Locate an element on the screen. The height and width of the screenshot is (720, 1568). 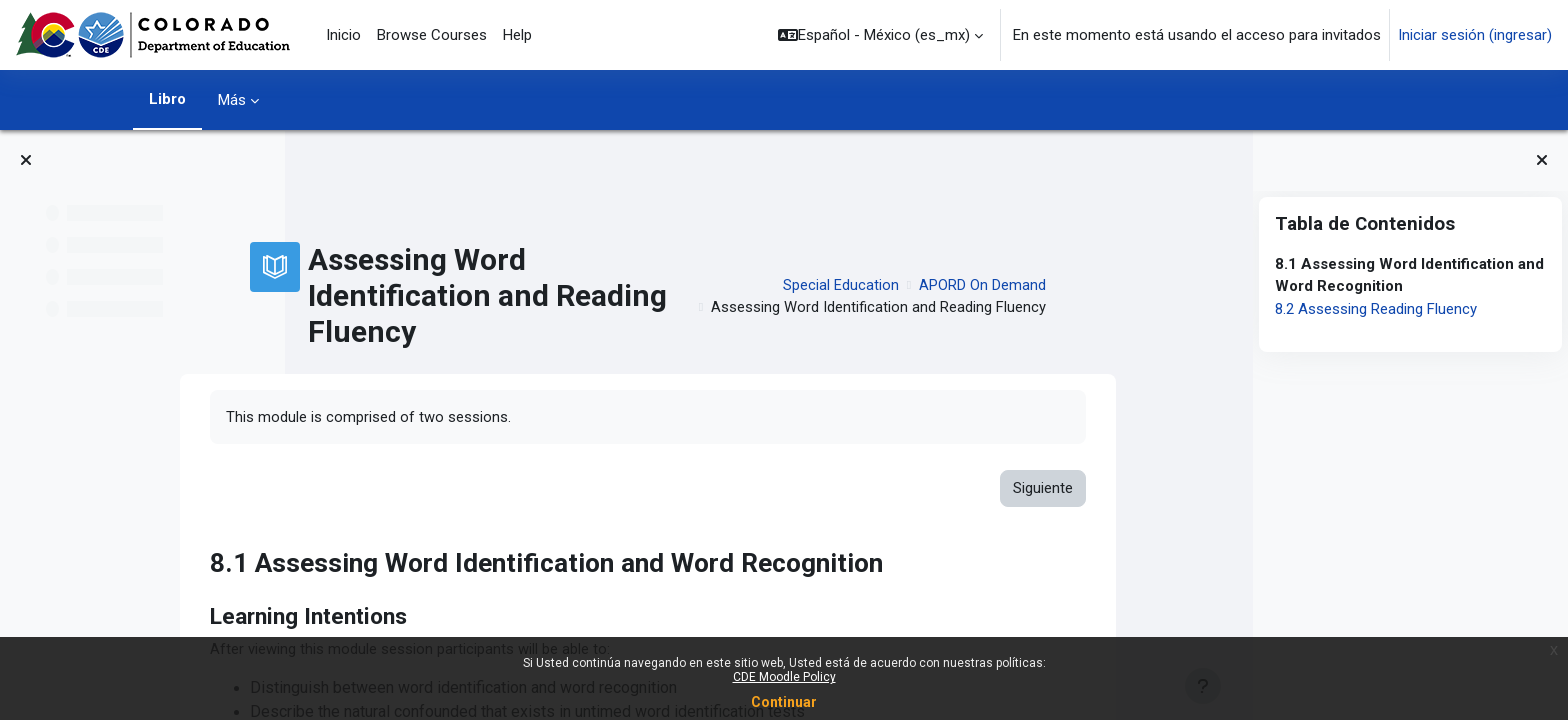
Libro [menuitem] is located at coordinates (167, 99).